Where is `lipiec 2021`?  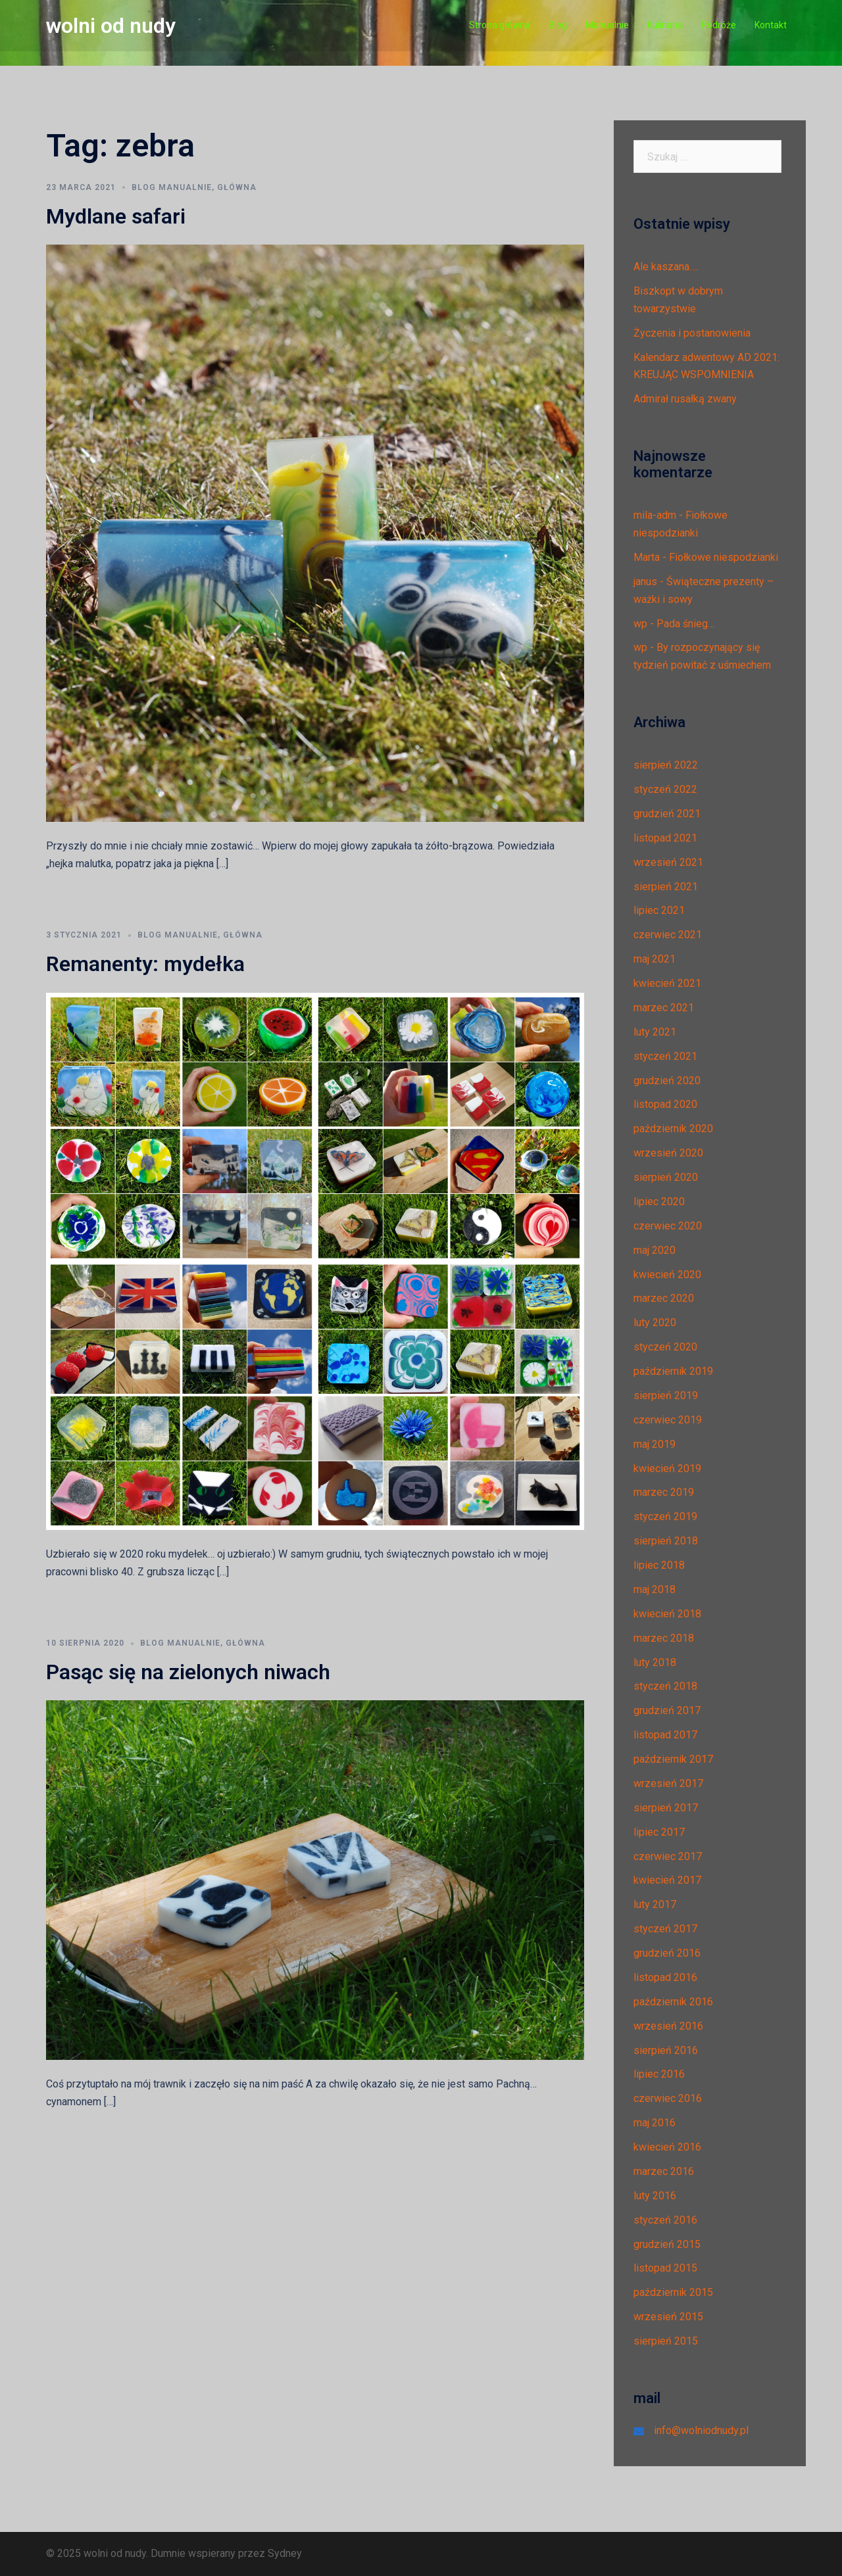 lipiec 2021 is located at coordinates (659, 910).